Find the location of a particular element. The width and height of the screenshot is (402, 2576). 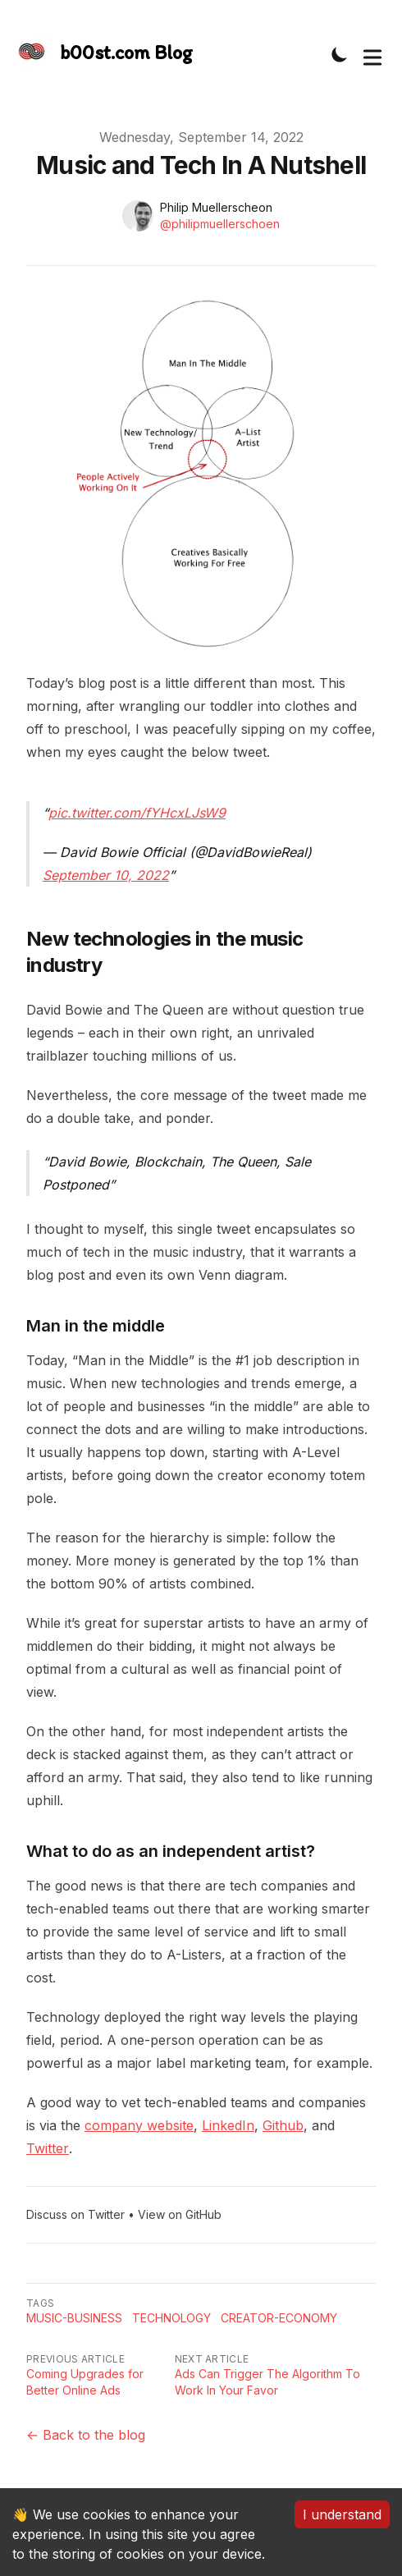

Music-business is located at coordinates (74, 2318).